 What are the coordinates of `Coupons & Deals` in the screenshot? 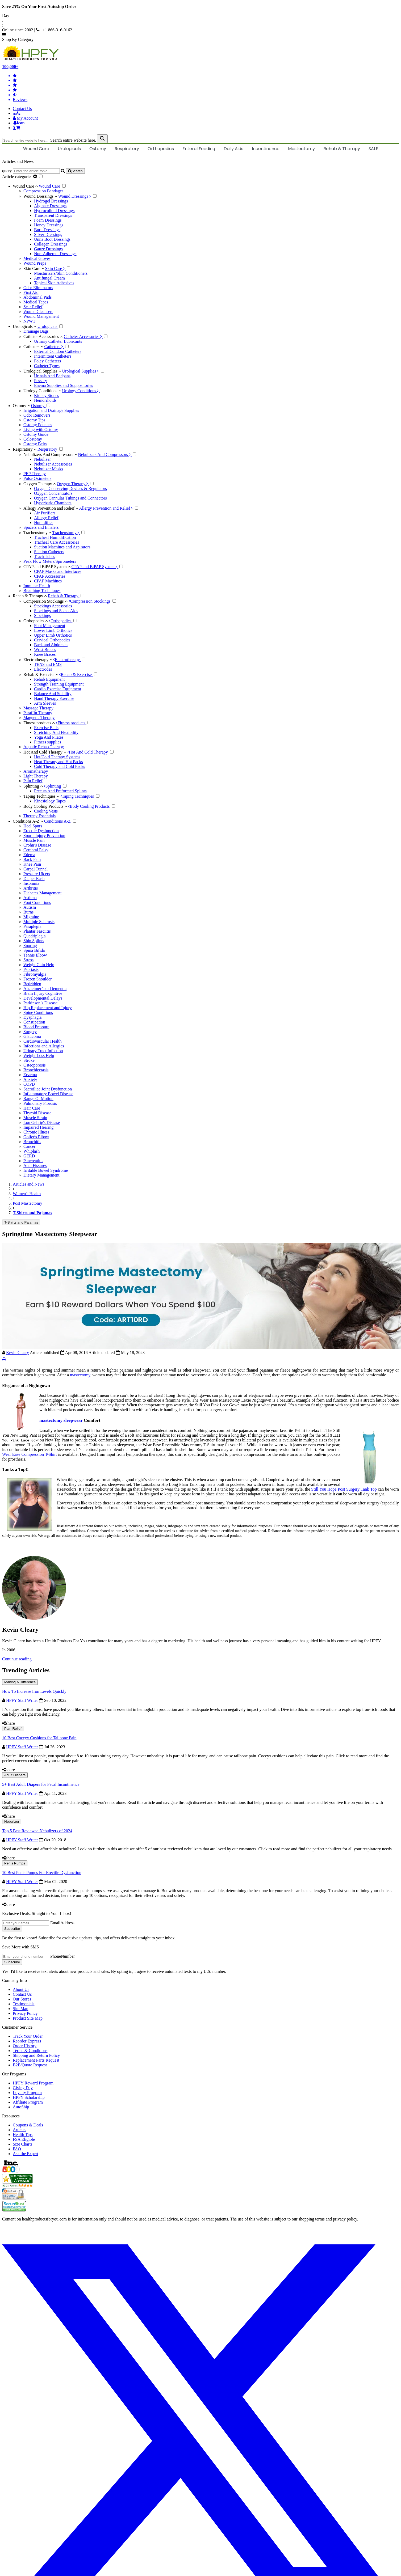 It's located at (28, 2125).